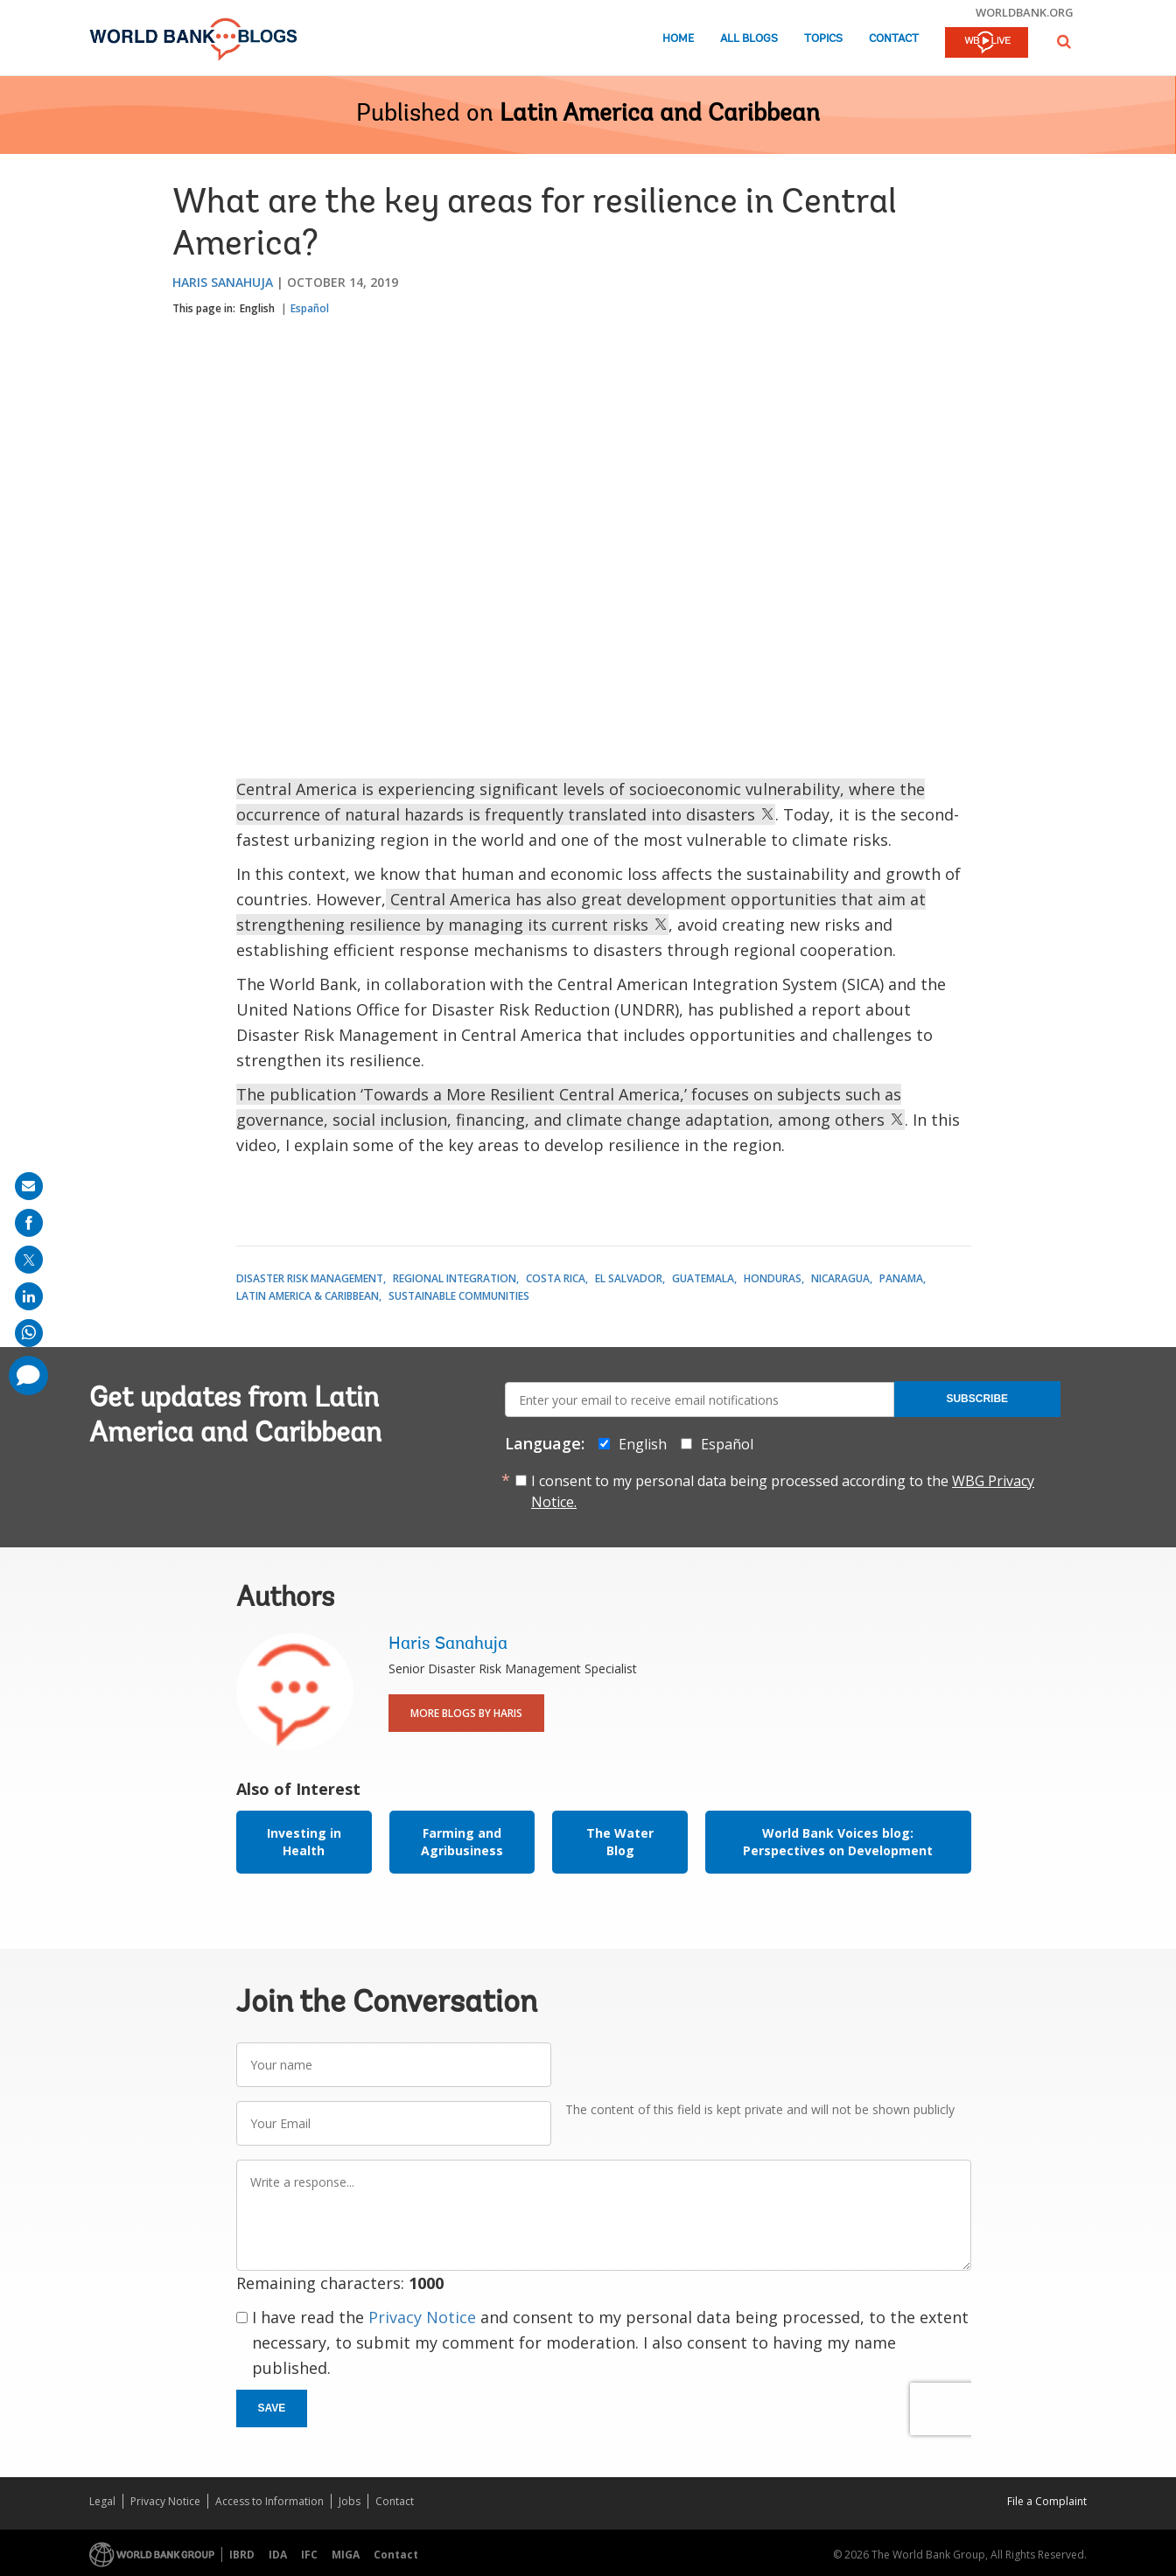 This screenshot has width=1176, height=2576. I want to click on World Bank Voices blog: Perspectives on Development, so click(838, 1842).